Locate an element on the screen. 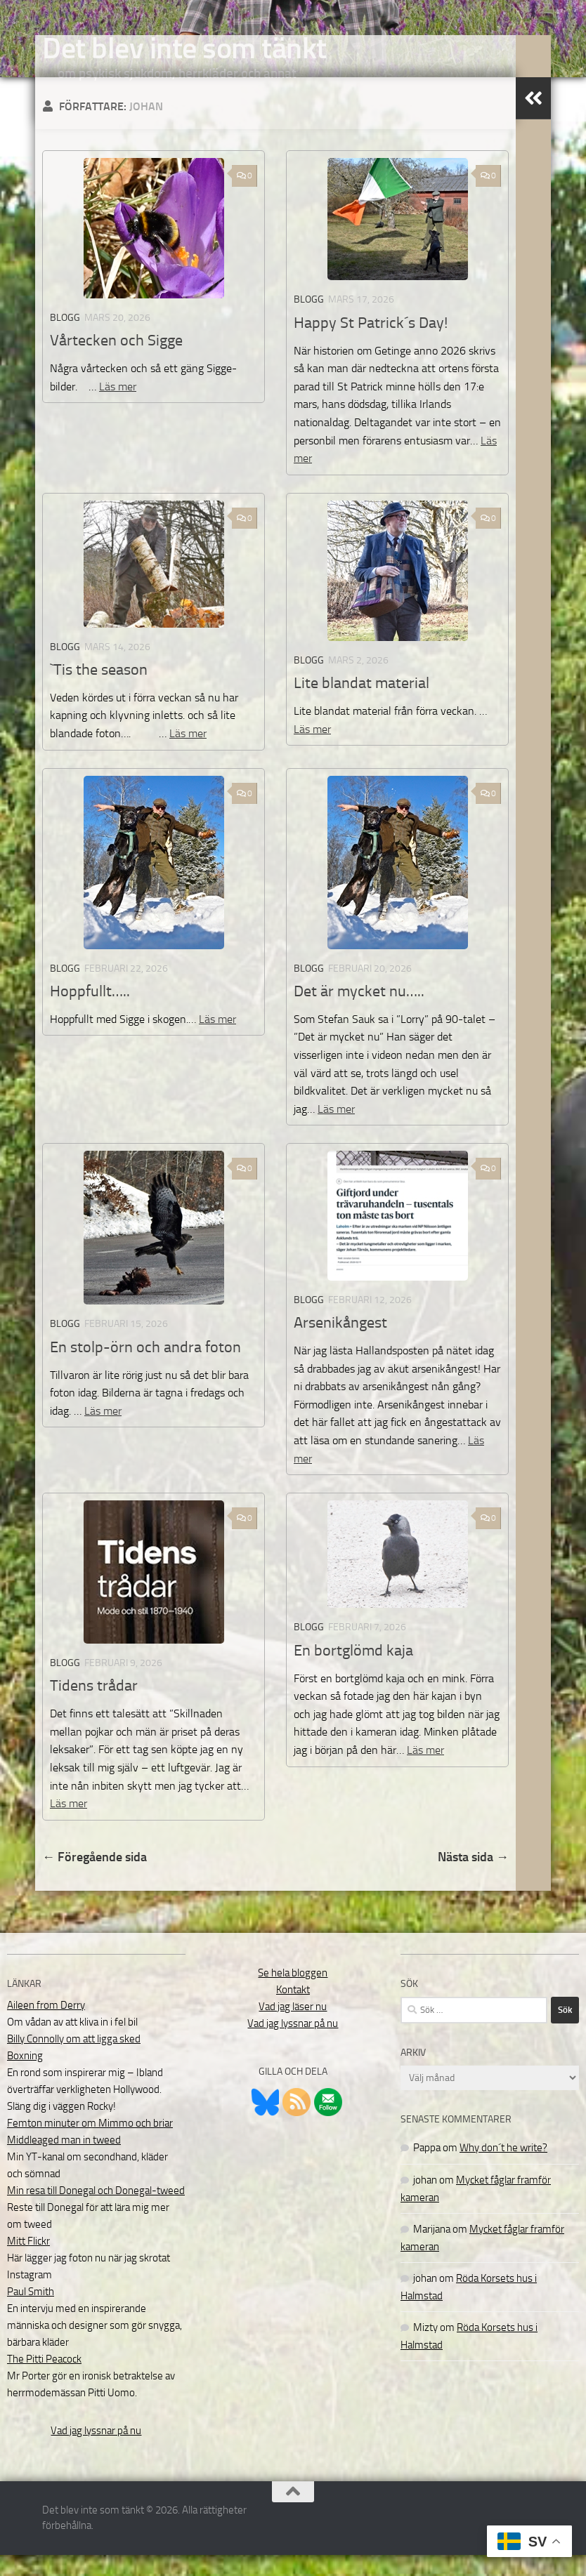 The height and width of the screenshot is (2576, 586). Femton minuter om Mimmo och briar is located at coordinates (90, 2144).